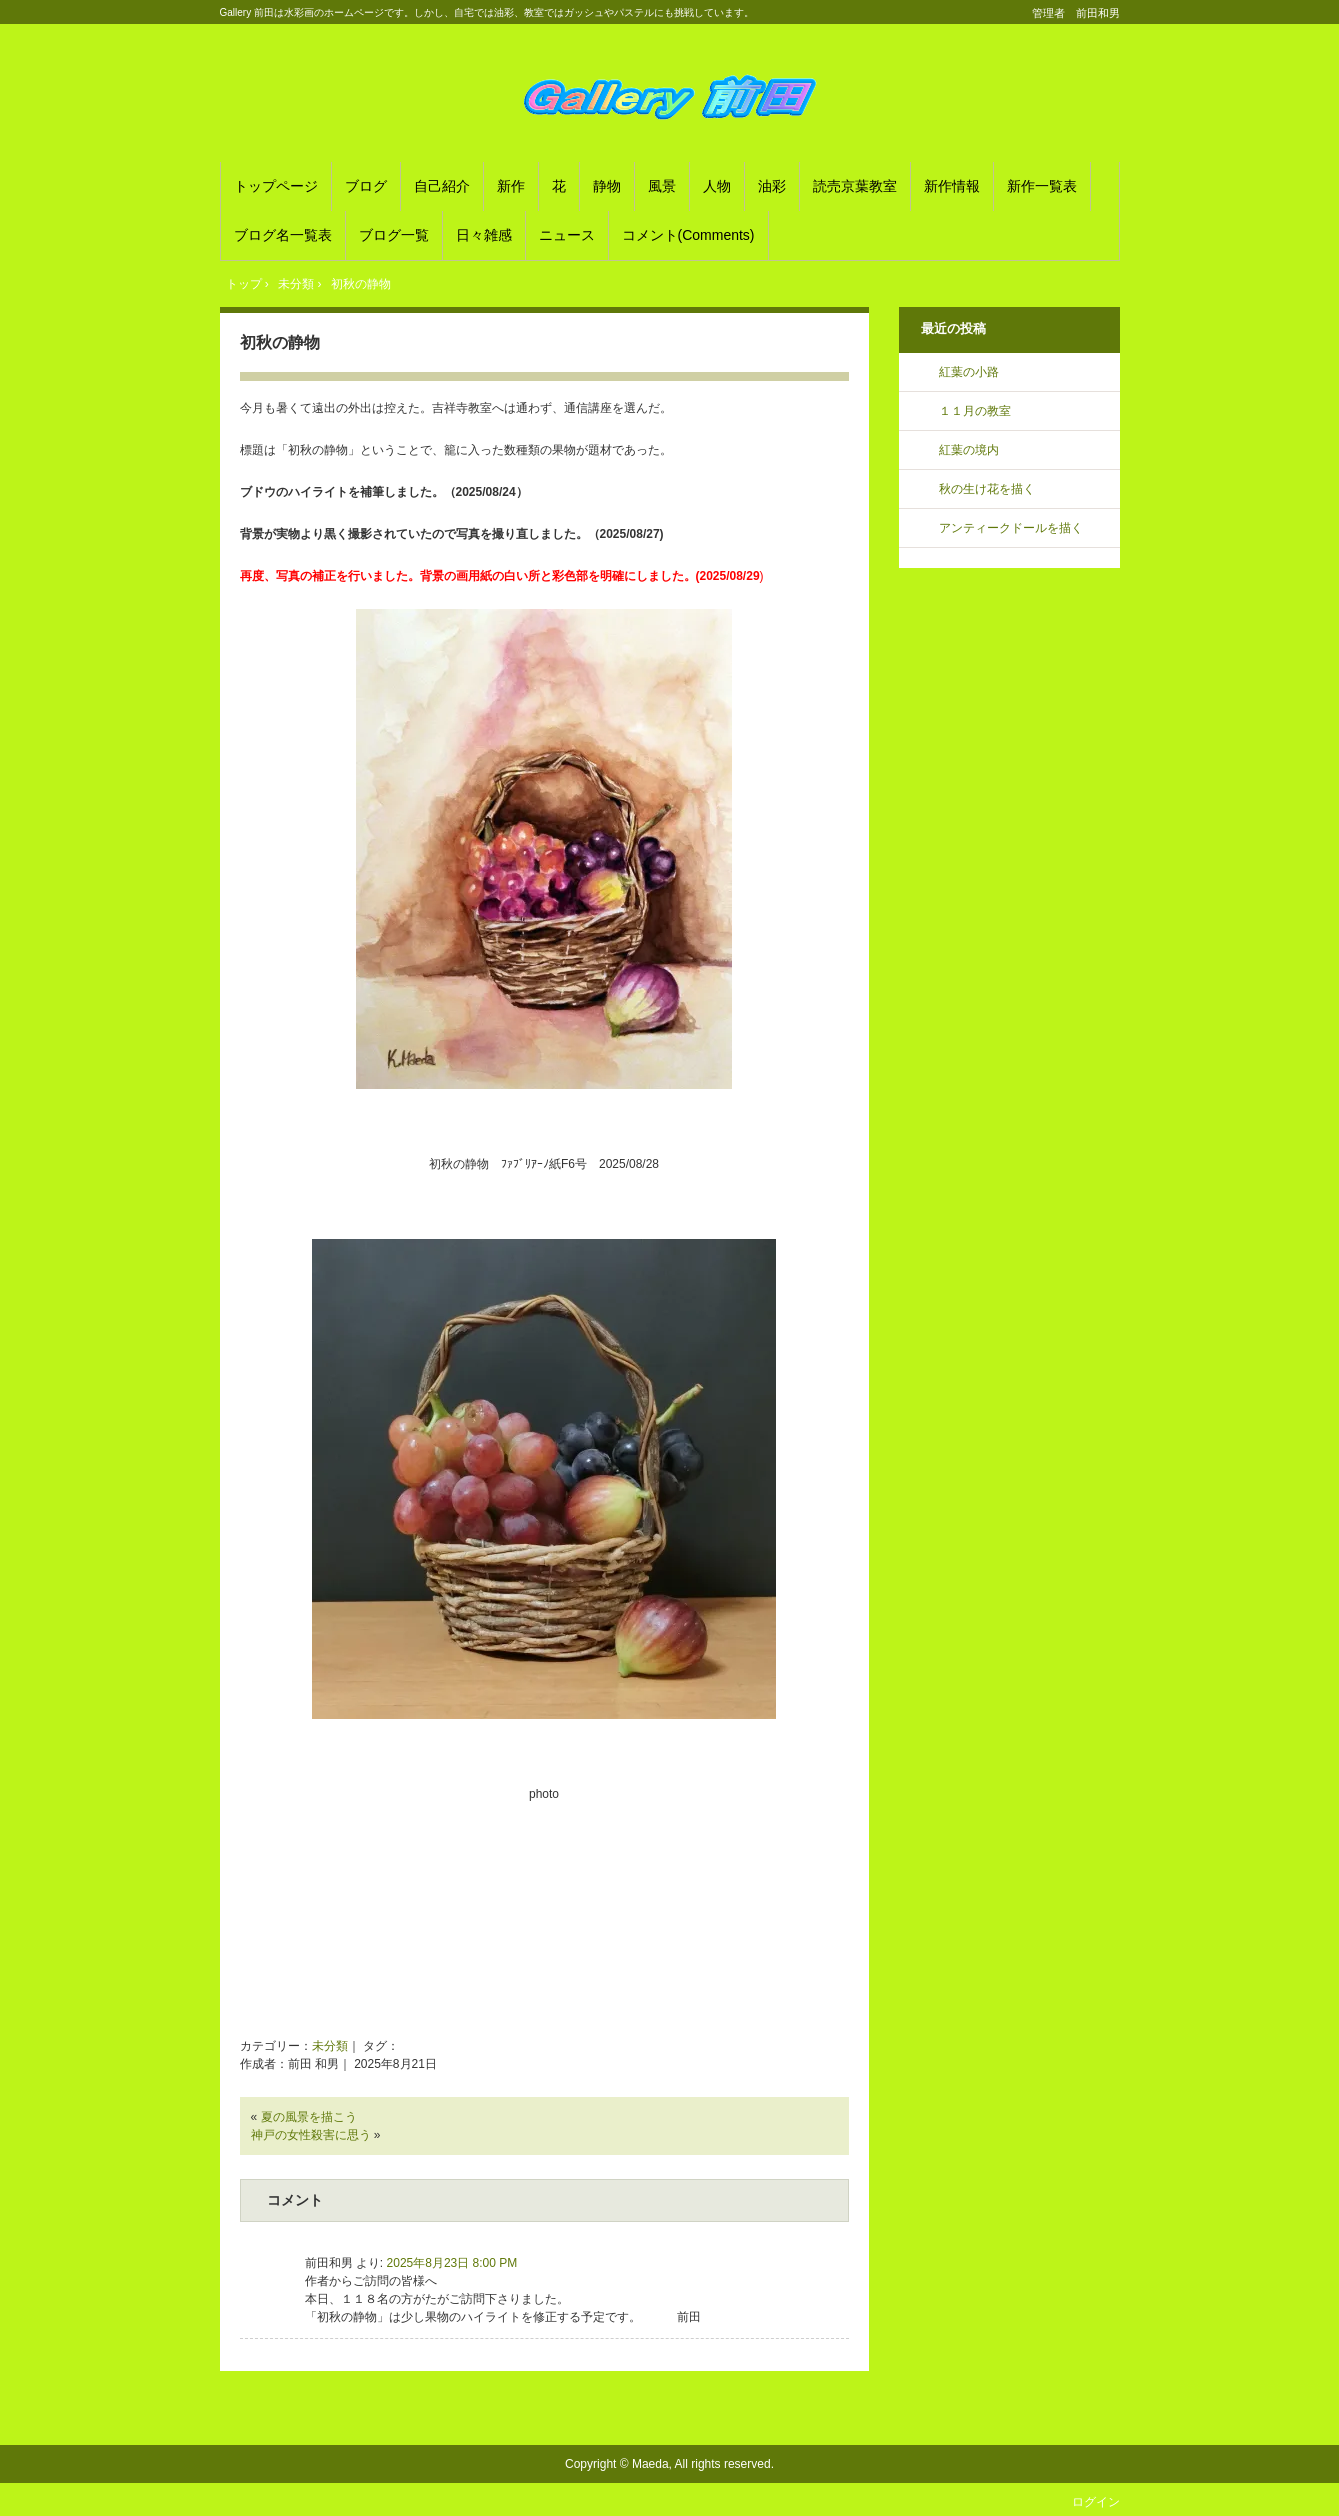 This screenshot has width=1339, height=2516. What do you see at coordinates (952, 186) in the screenshot?
I see `新作情報` at bounding box center [952, 186].